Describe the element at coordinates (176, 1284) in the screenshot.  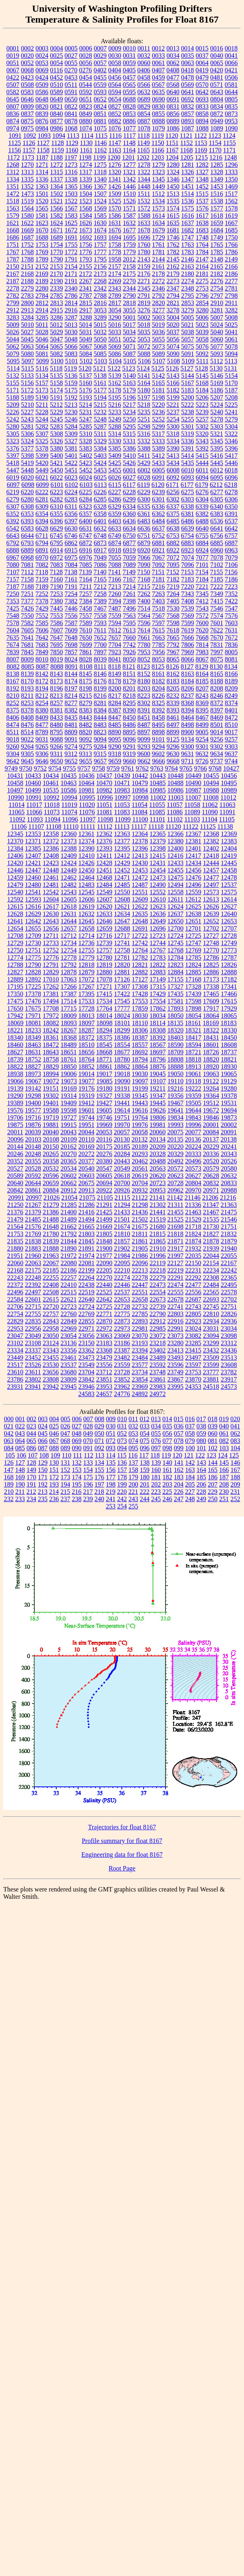
I see `22474` at that location.